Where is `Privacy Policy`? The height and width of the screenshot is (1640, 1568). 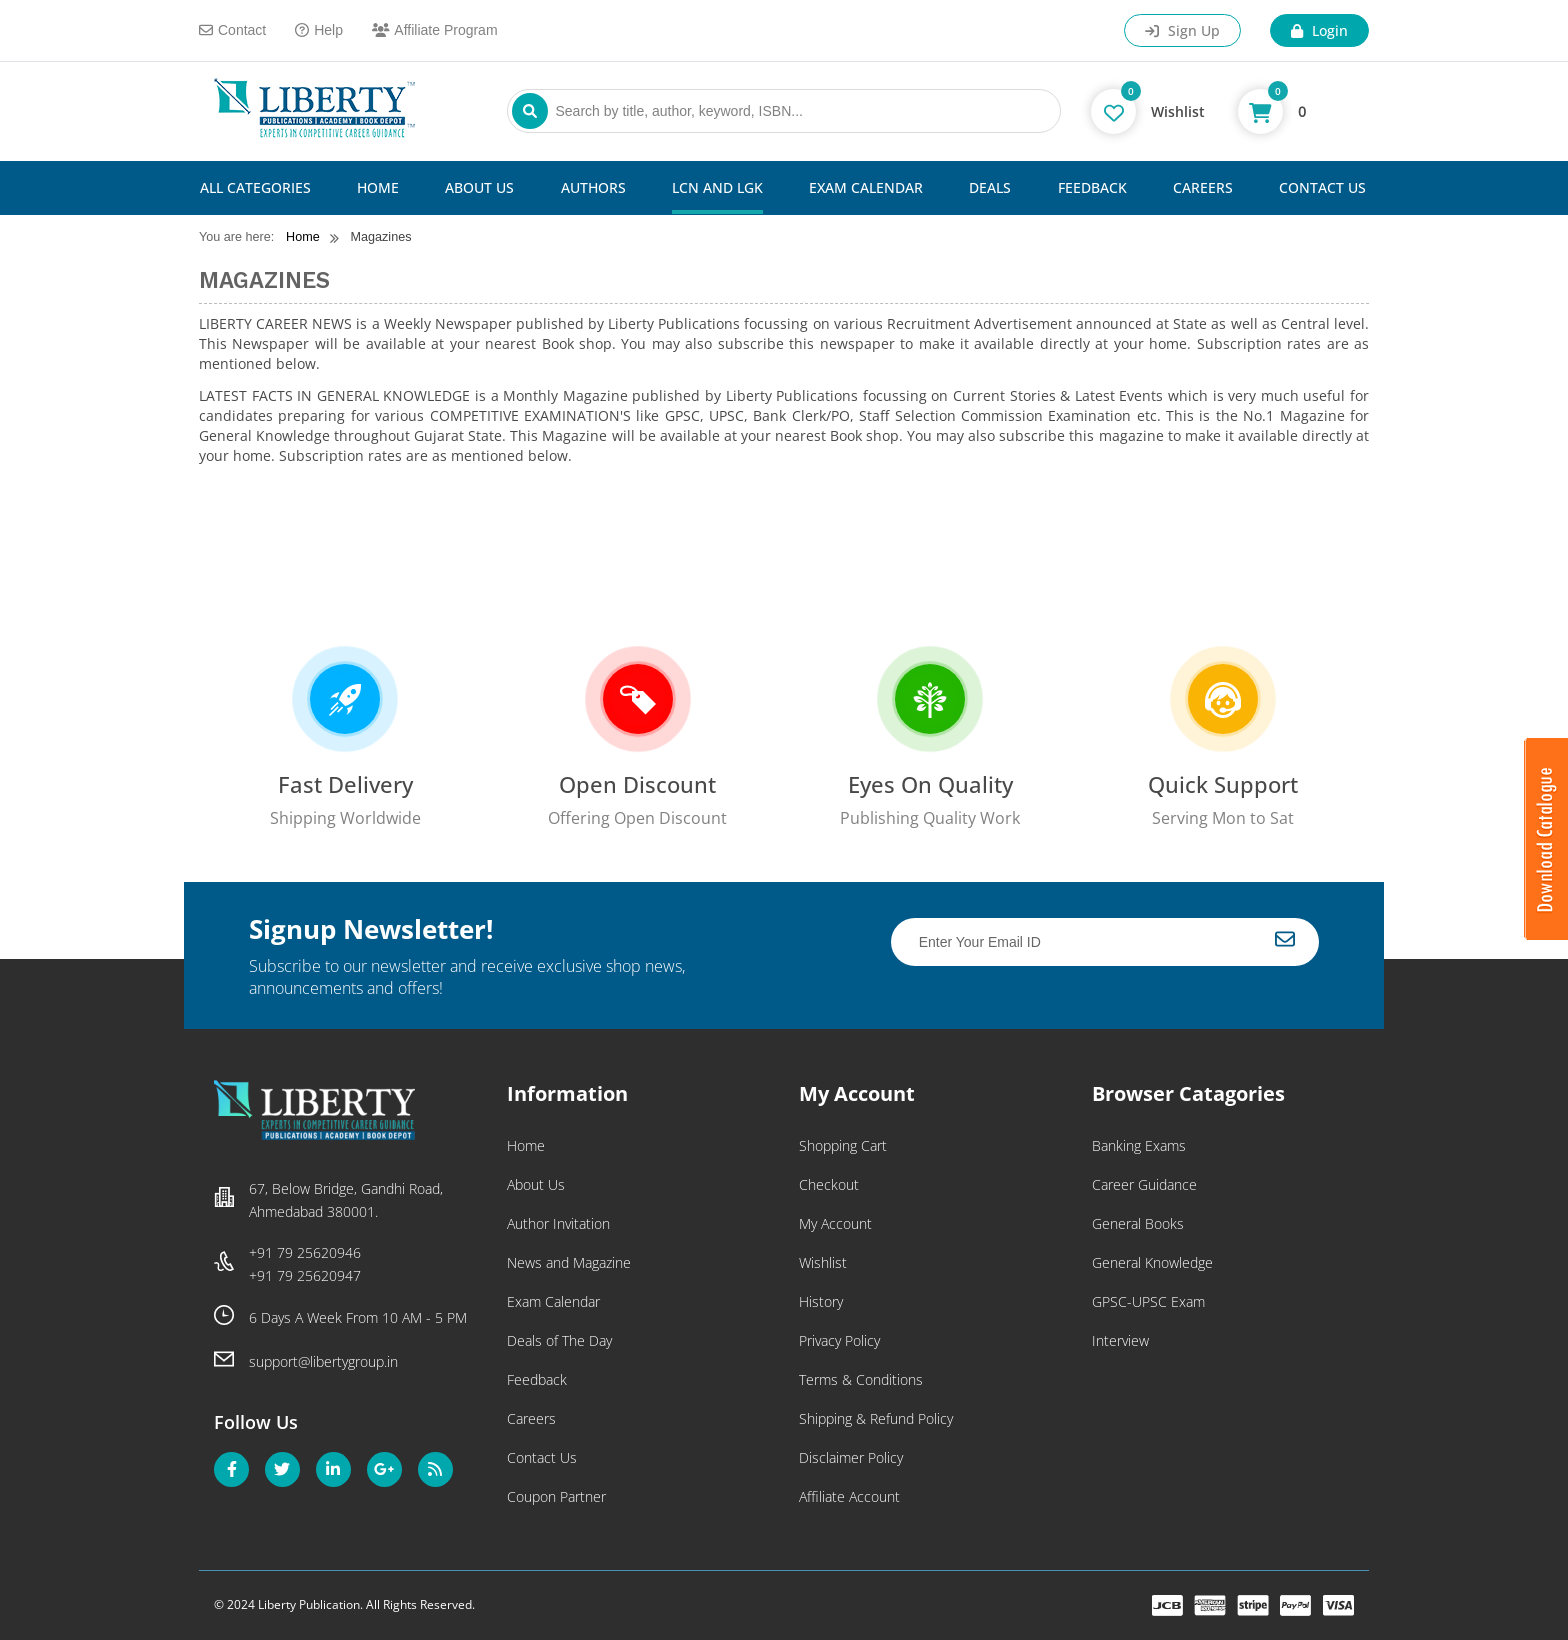
Privacy Policy is located at coordinates (839, 1340).